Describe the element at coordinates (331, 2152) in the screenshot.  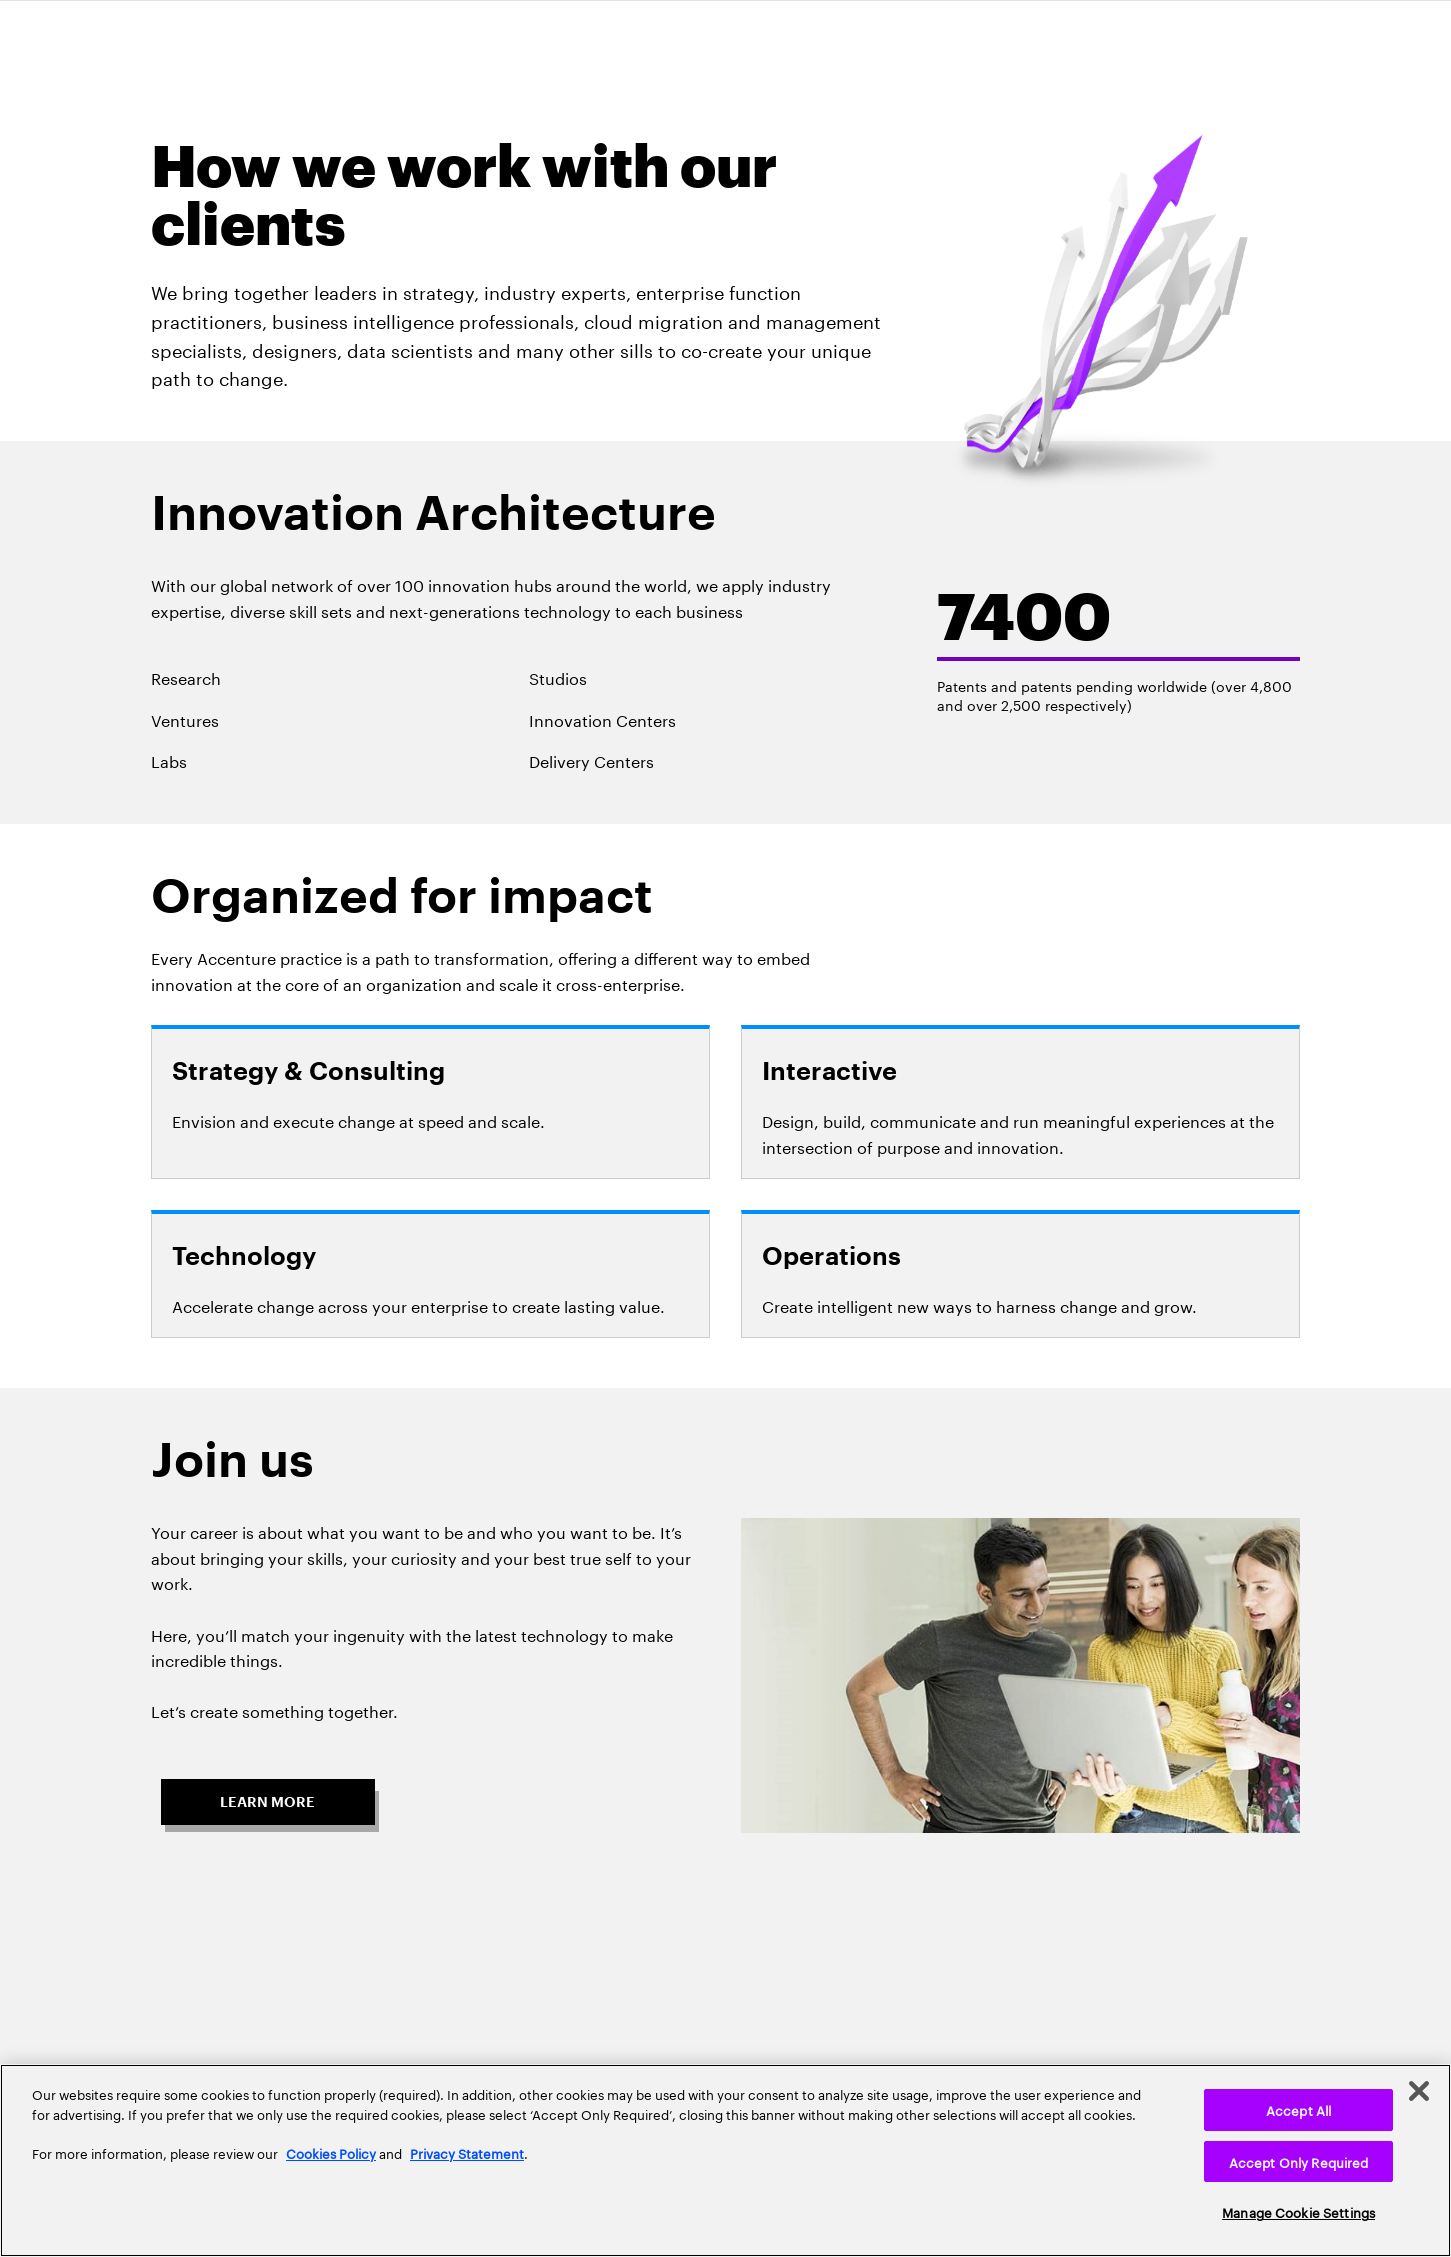
I see `Cookies Policy` at that location.